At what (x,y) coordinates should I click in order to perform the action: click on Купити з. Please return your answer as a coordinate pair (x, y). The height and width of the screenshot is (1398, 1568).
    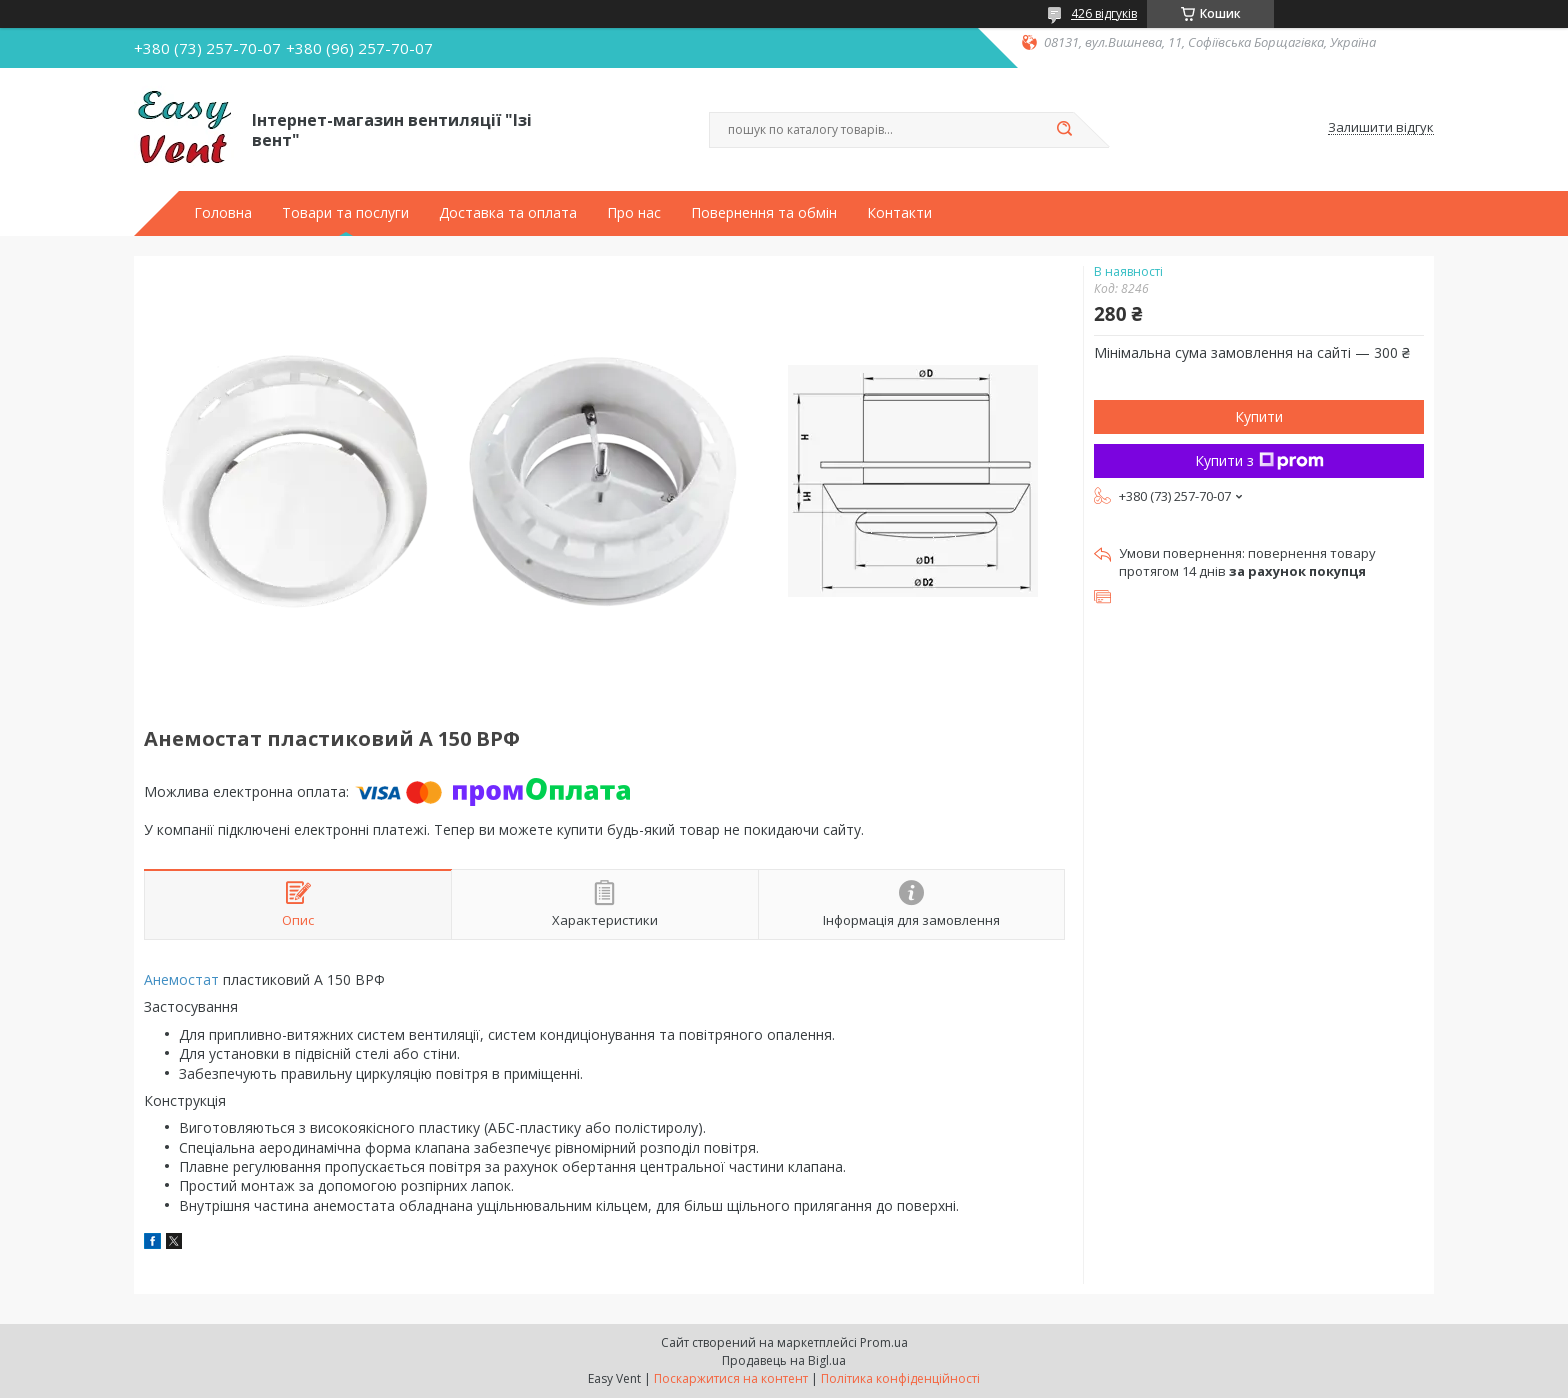
    Looking at the image, I should click on (1259, 460).